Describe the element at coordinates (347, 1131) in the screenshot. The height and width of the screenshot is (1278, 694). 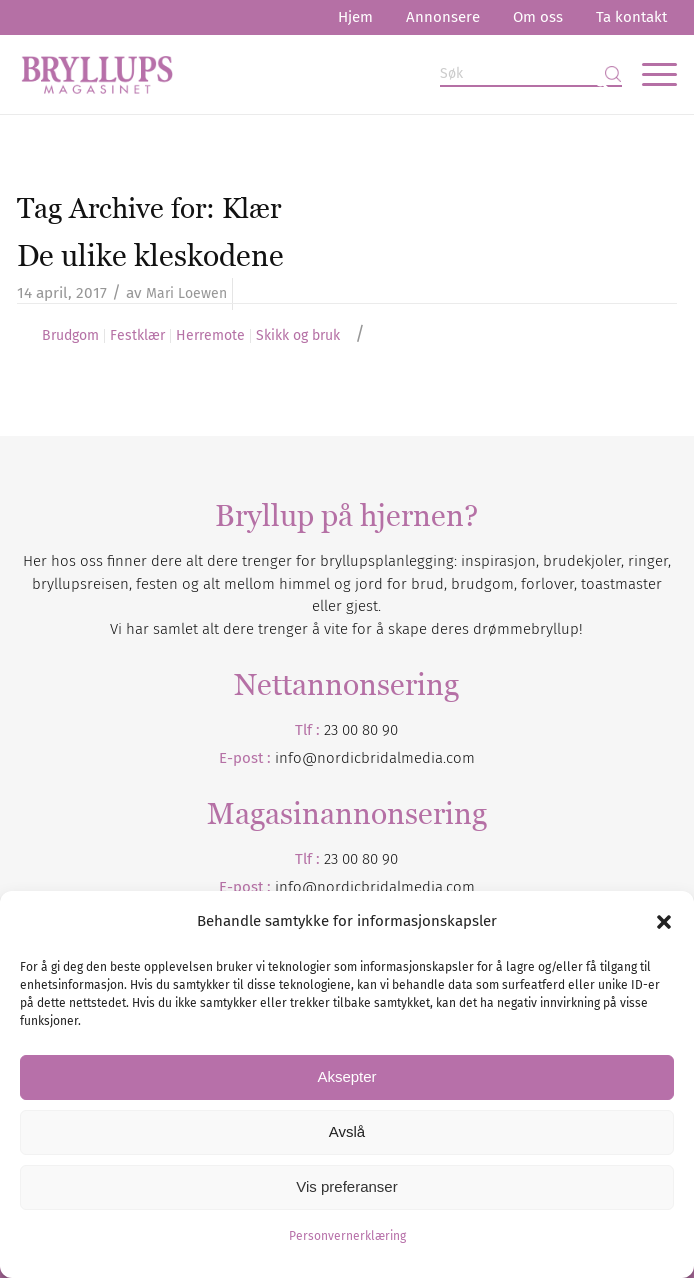
I see `Avslå` at that location.